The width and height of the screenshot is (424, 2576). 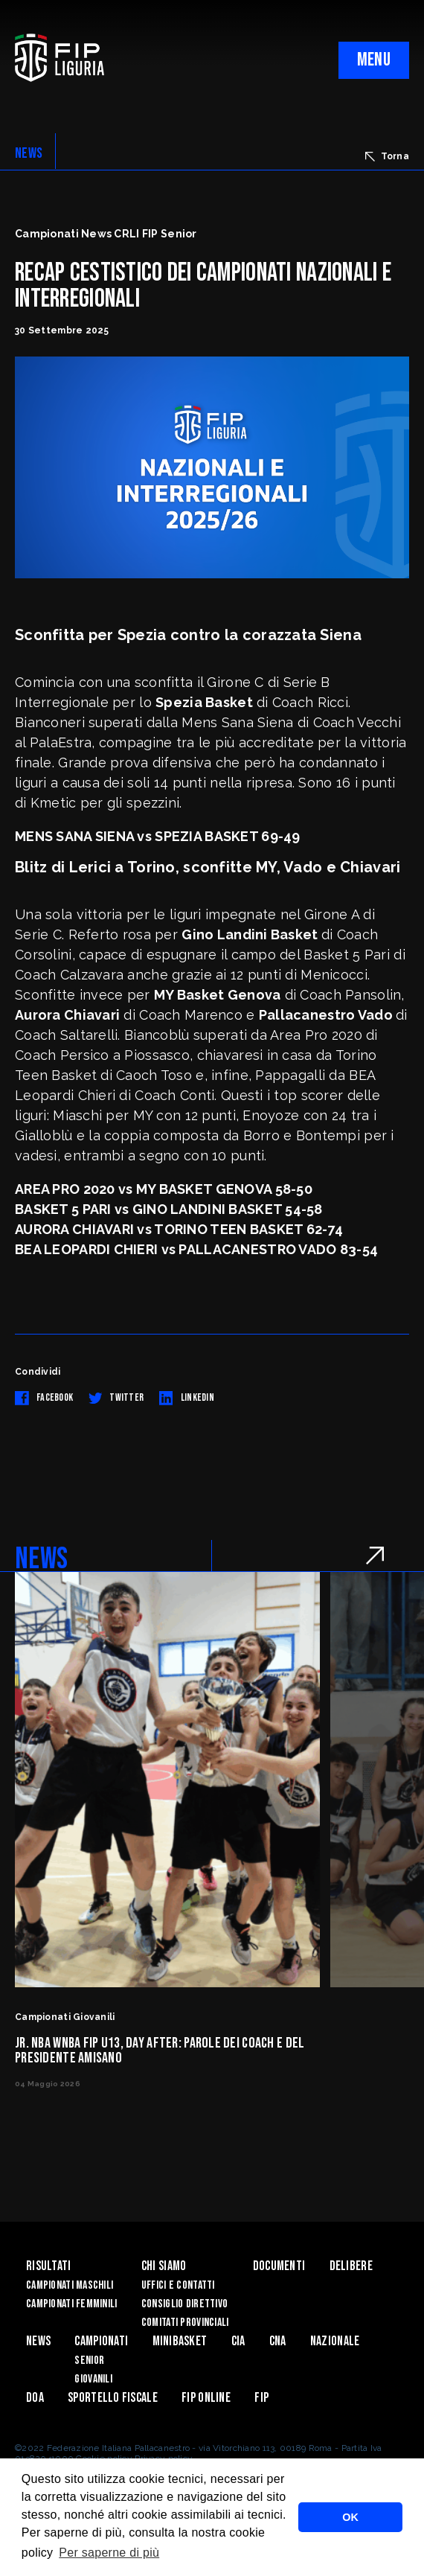 I want to click on Giovanili, so click(x=93, y=2379).